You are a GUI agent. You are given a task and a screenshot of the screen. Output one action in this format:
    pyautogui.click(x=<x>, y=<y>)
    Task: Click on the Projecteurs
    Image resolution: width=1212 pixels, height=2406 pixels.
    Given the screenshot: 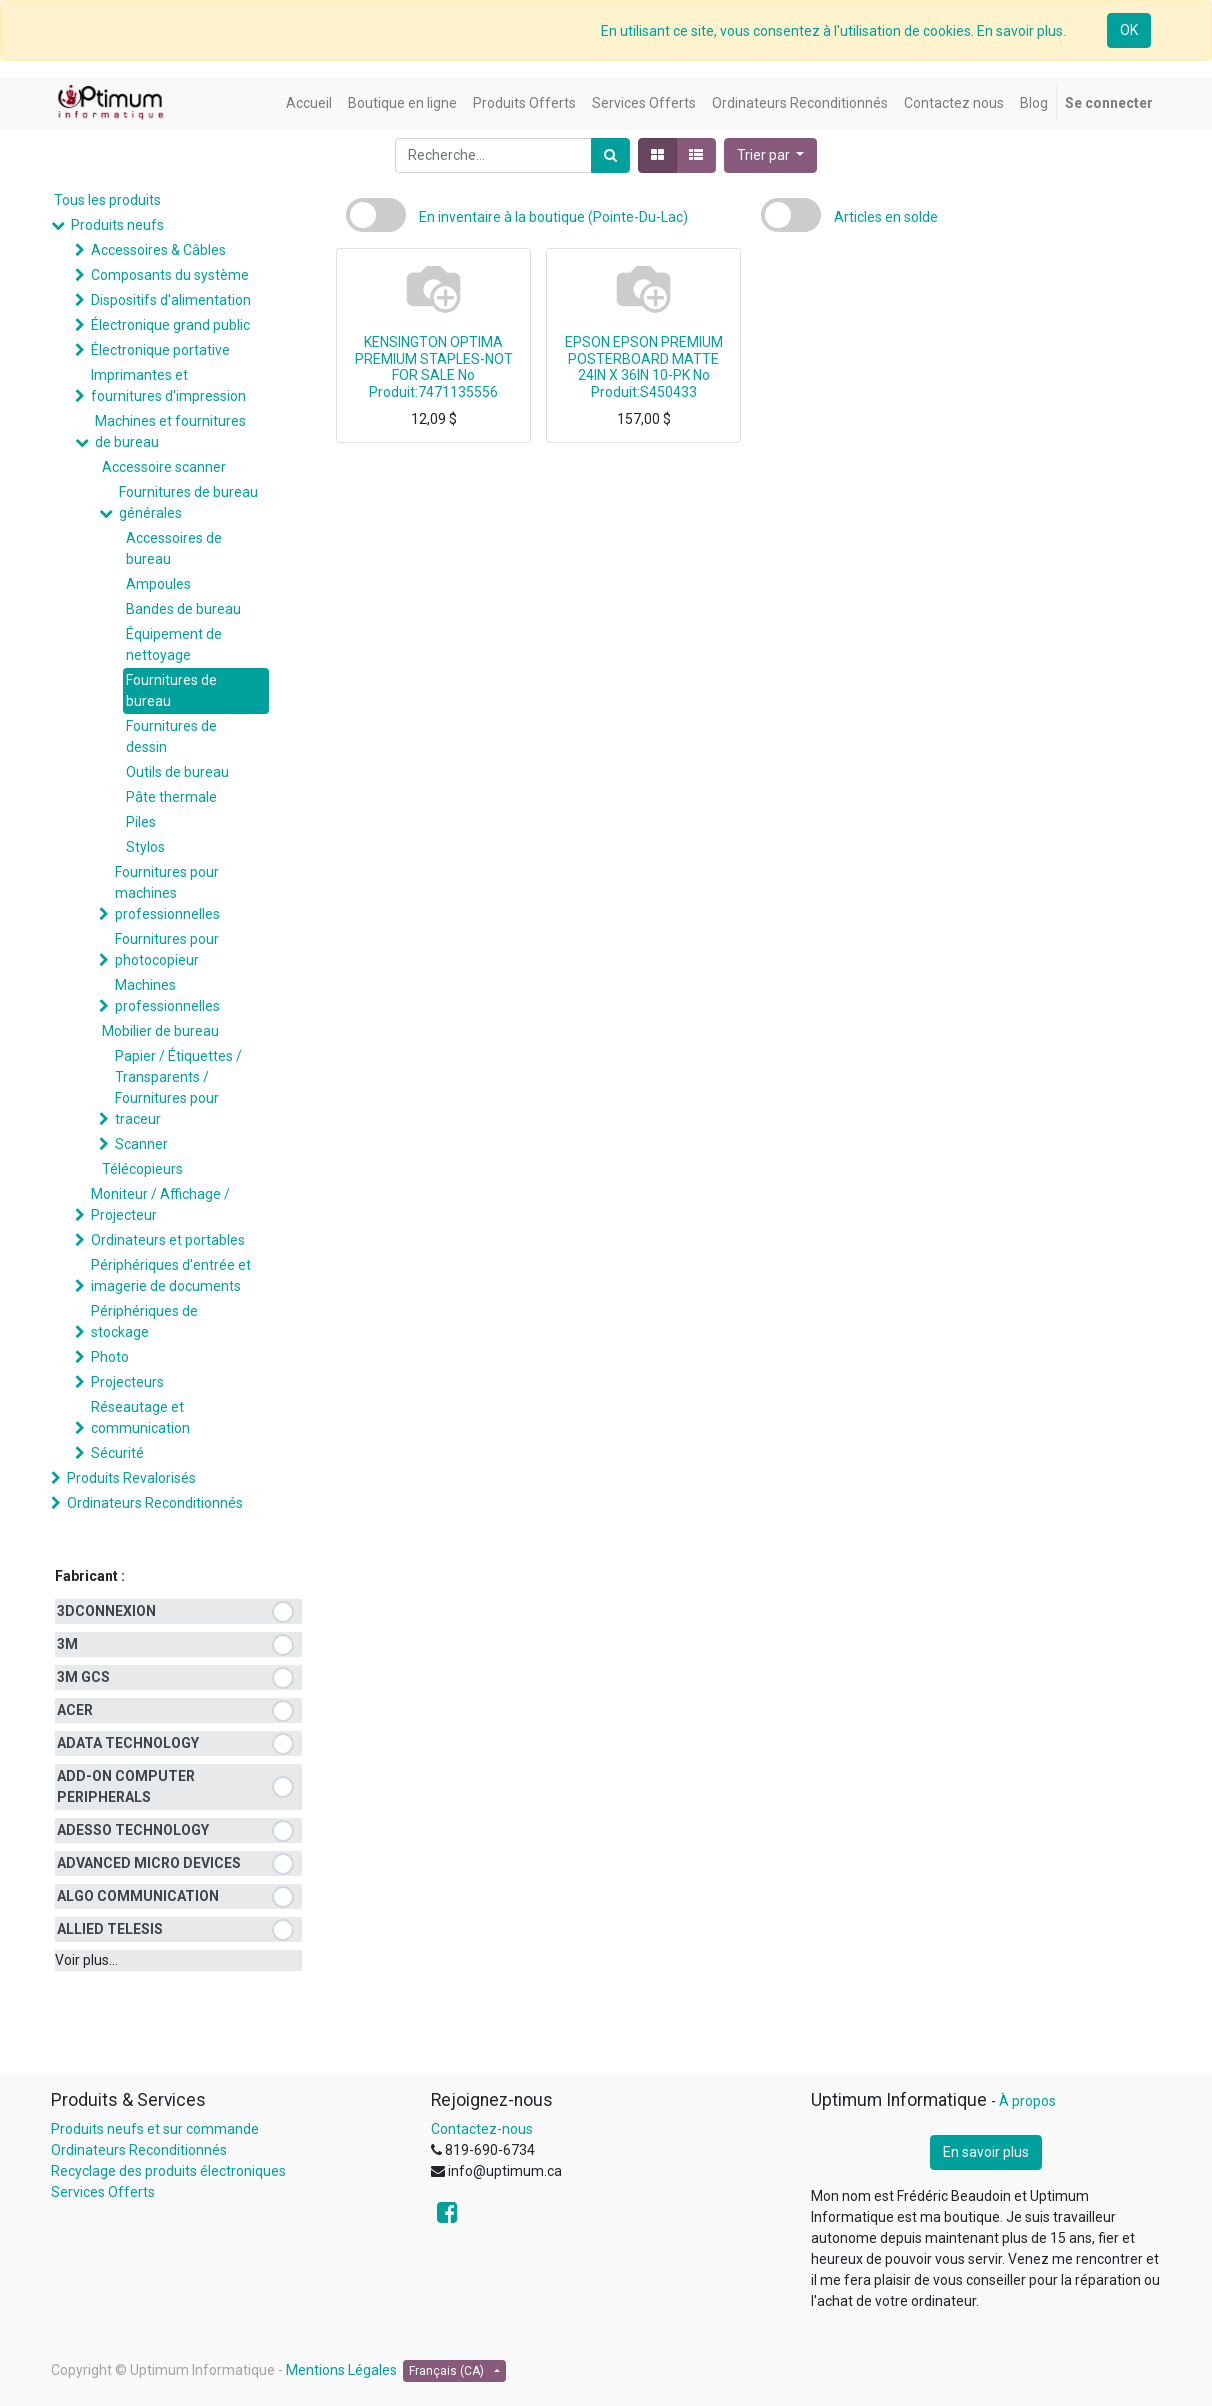 What is the action you would take?
    pyautogui.click(x=127, y=1382)
    